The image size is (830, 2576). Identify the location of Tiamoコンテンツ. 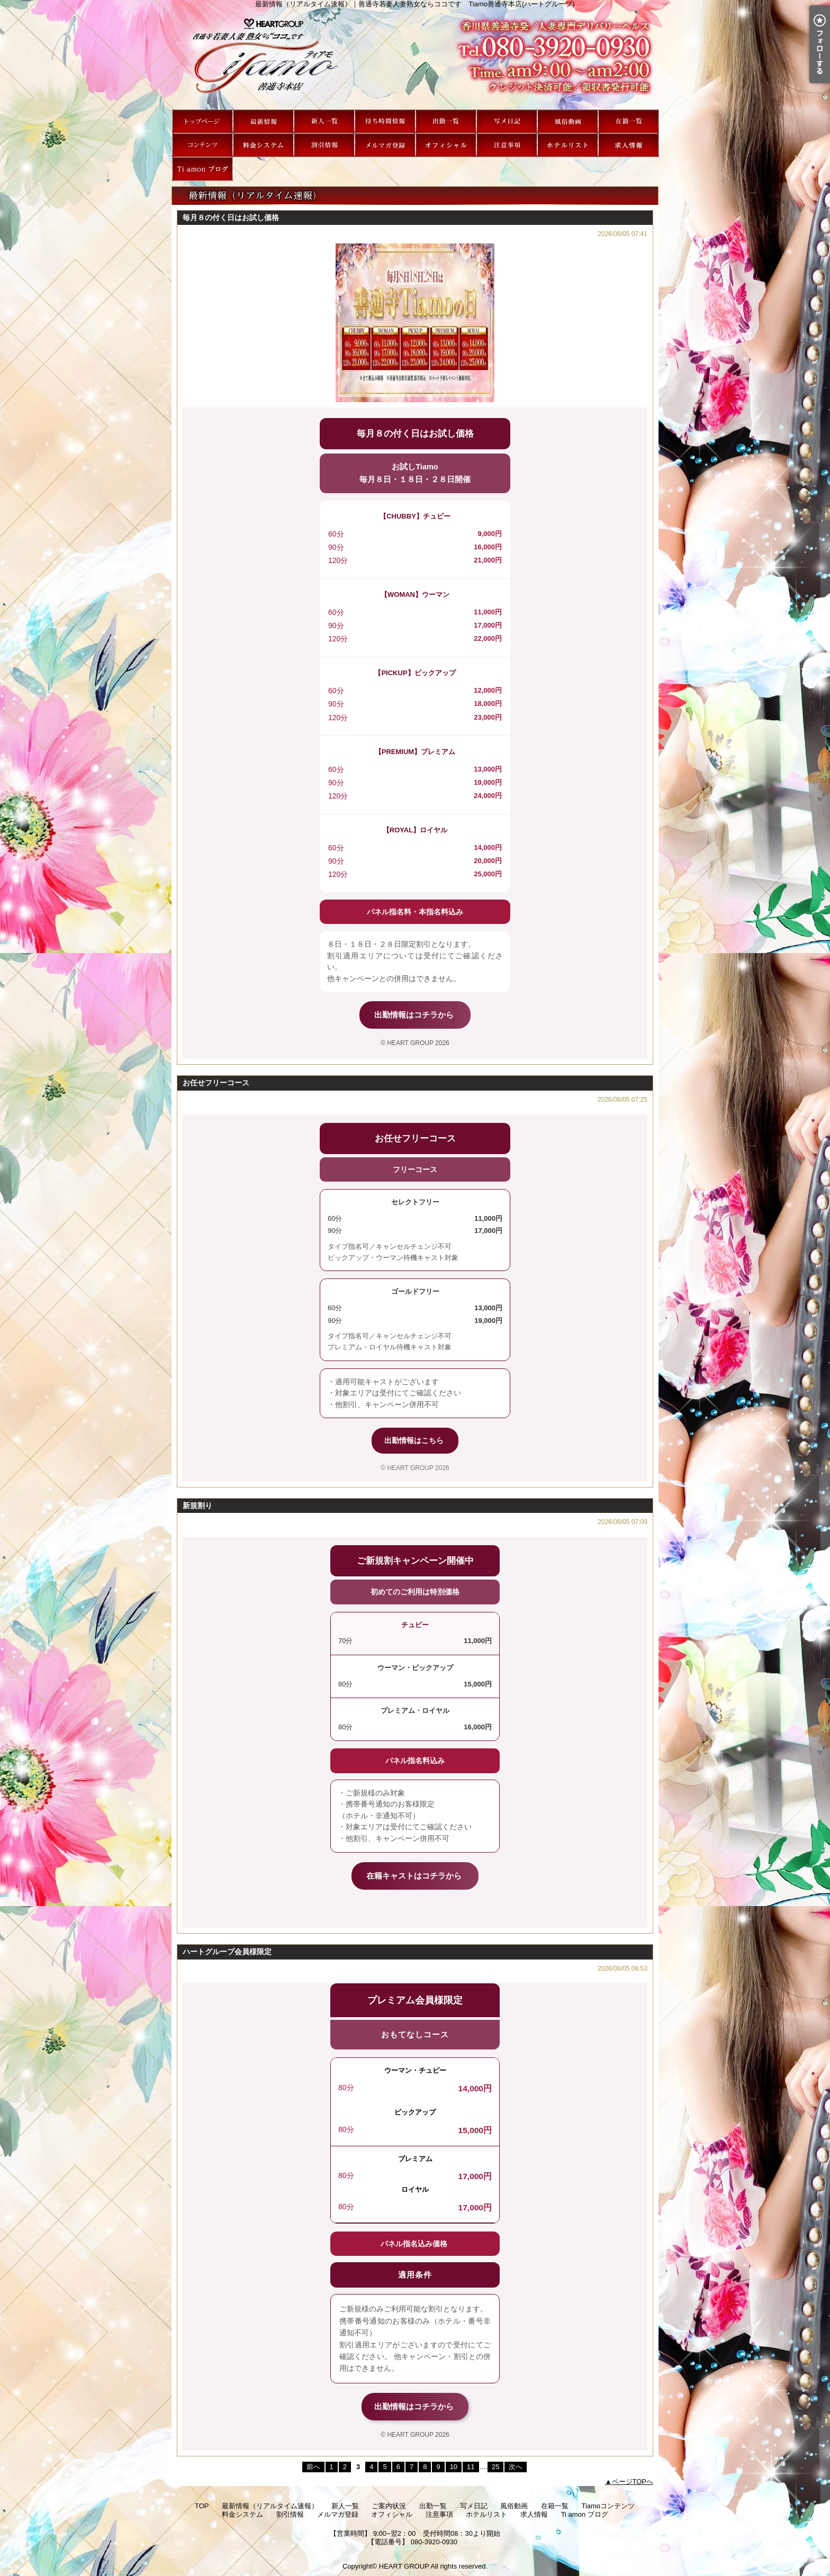
(202, 145).